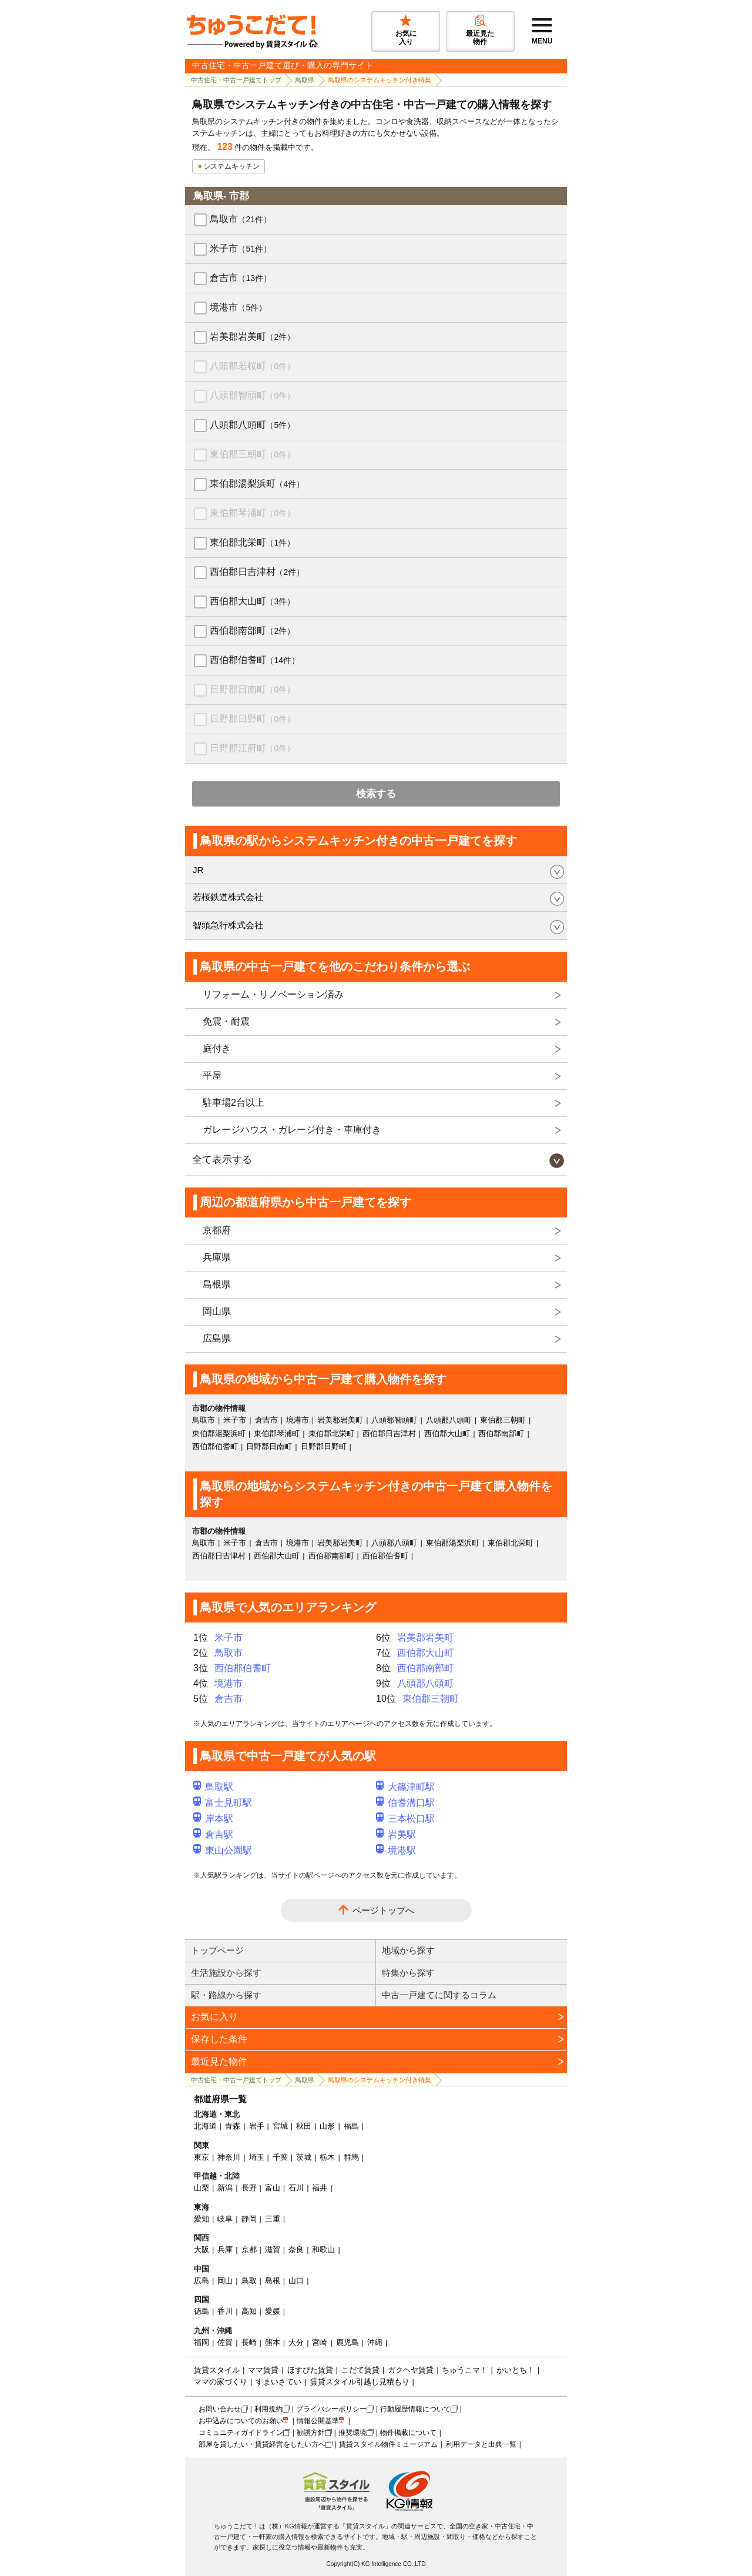 The image size is (752, 2576). What do you see at coordinates (255, 660) in the screenshot?
I see `西伯郡伯耆町` at bounding box center [255, 660].